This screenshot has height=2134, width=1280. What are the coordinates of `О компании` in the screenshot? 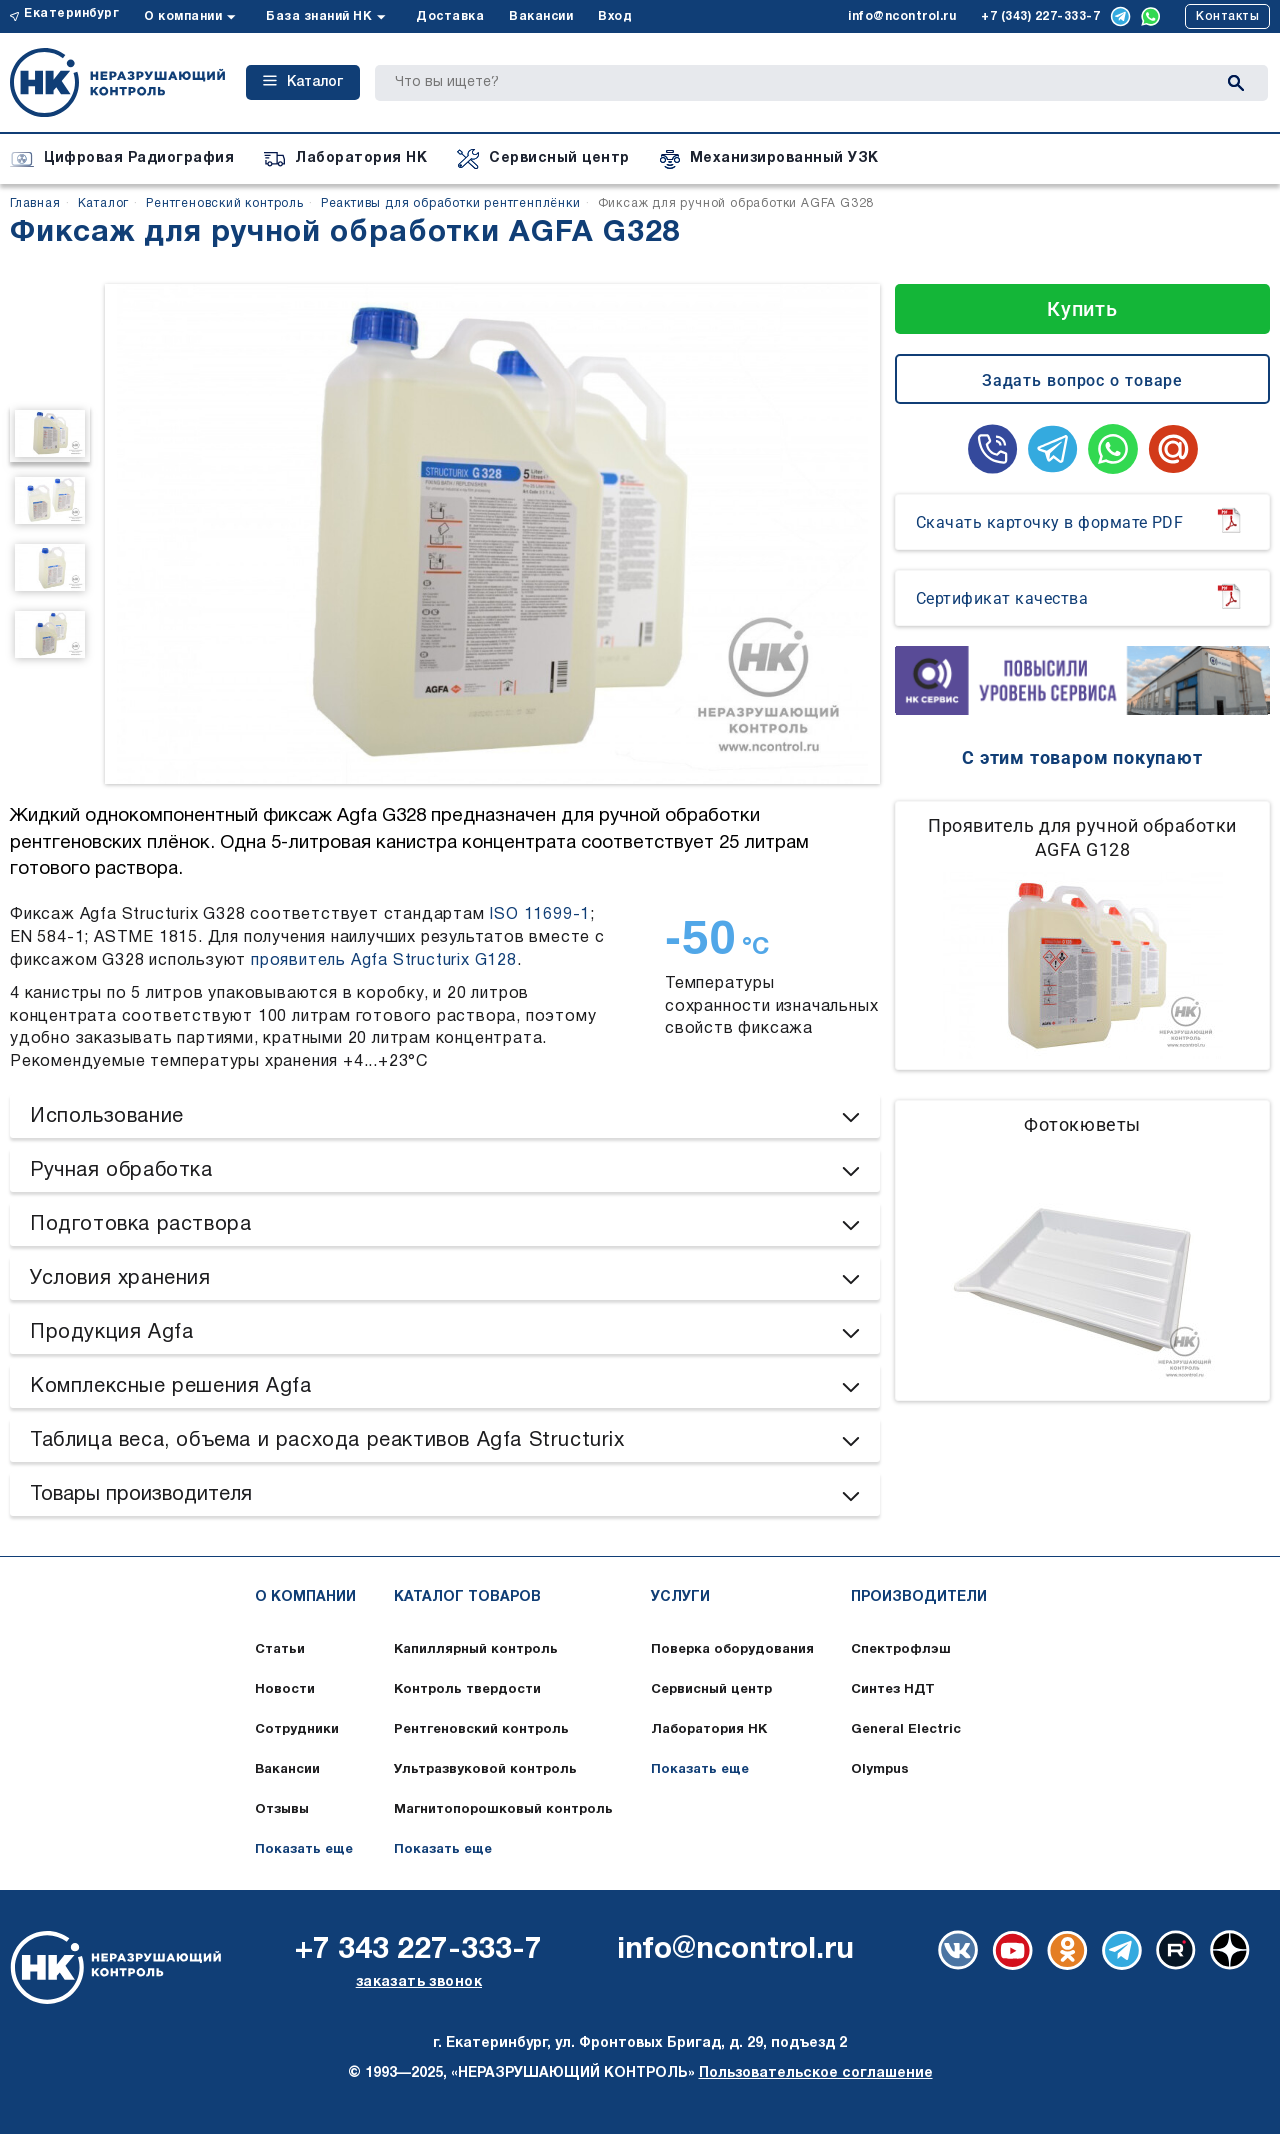 It's located at (183, 16).